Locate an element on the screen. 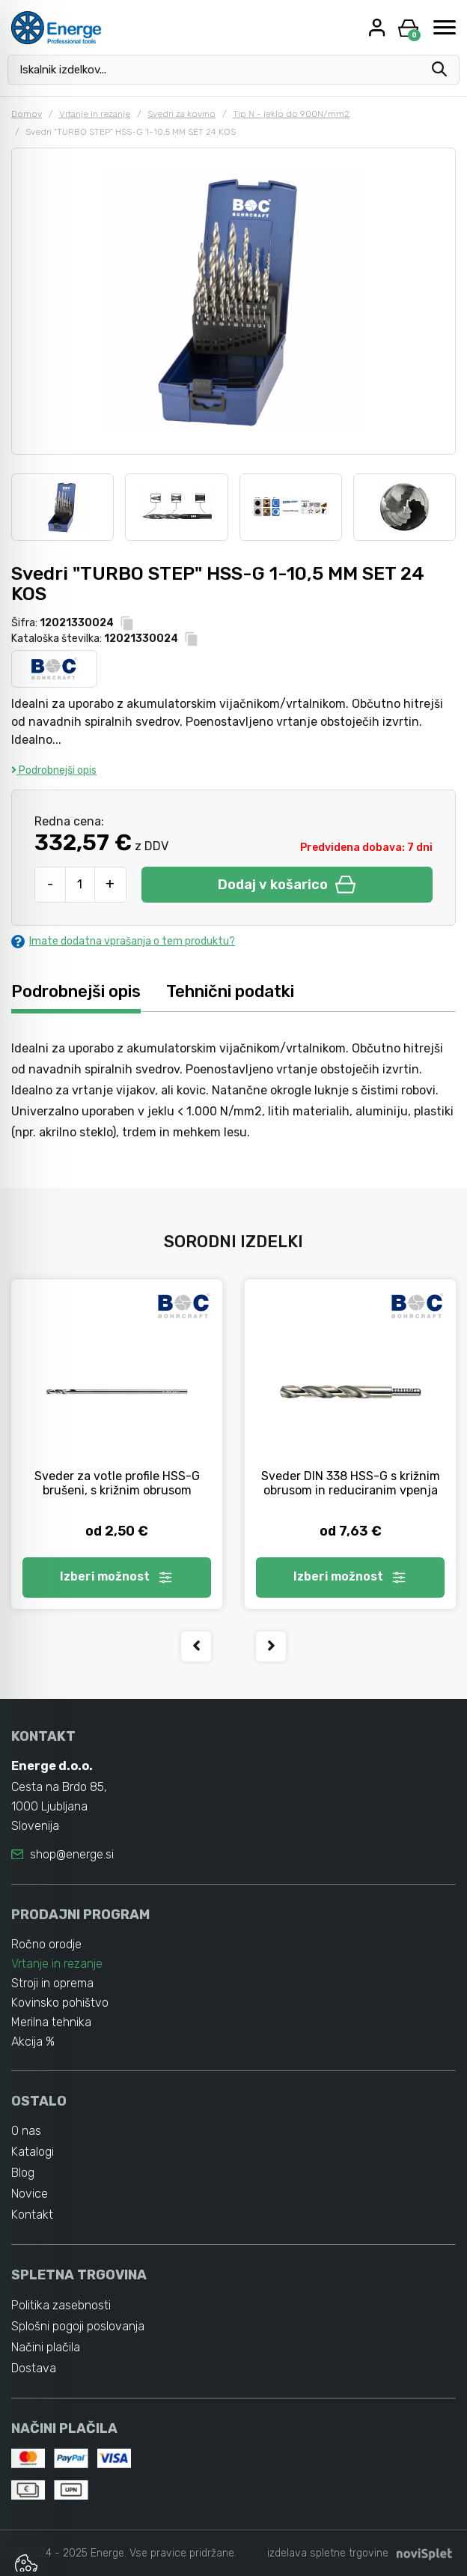  Ročno orodje is located at coordinates (46, 1944).